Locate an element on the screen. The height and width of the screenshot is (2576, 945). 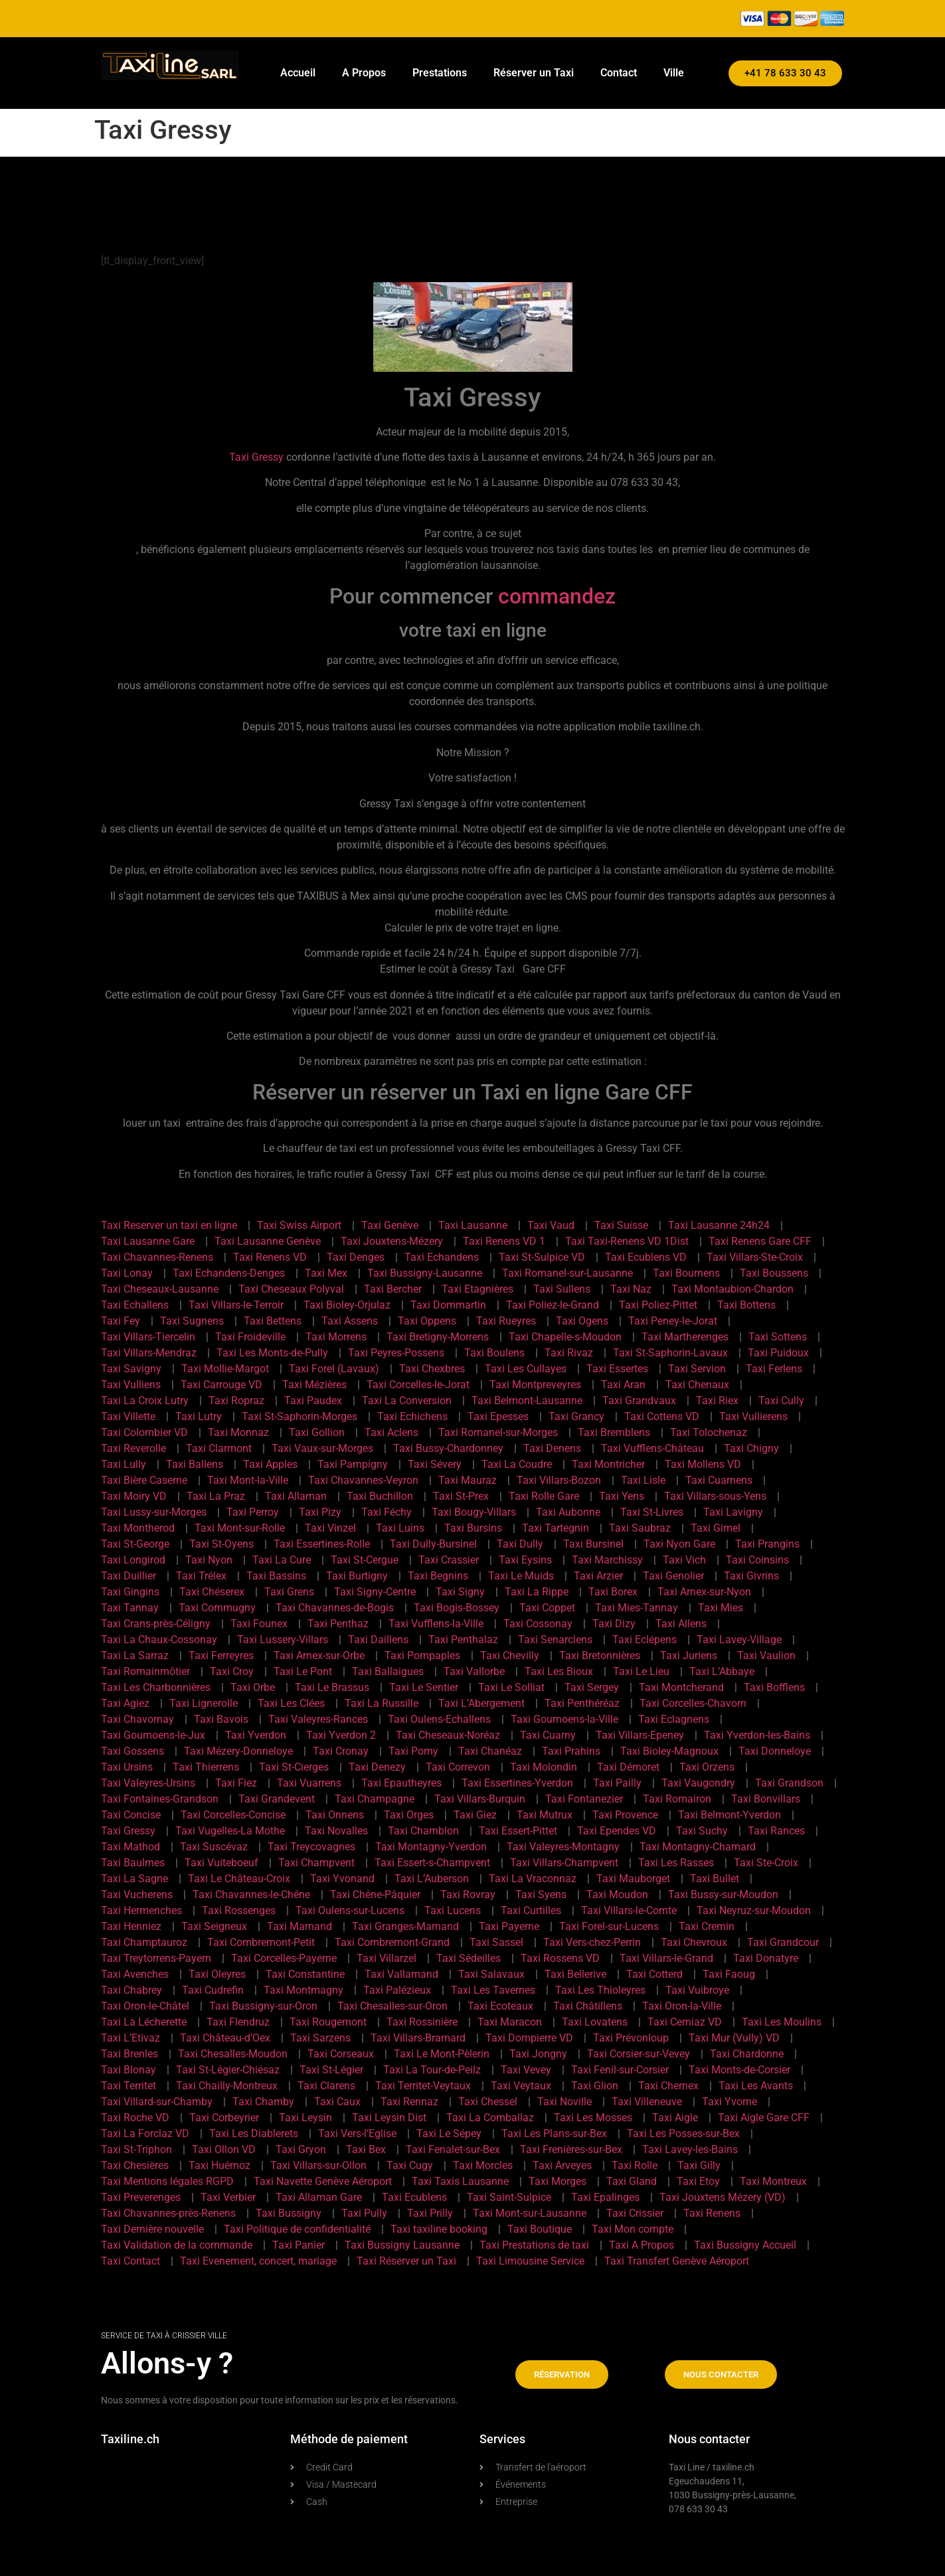
Taxi Novalles is located at coordinates (336, 1830).